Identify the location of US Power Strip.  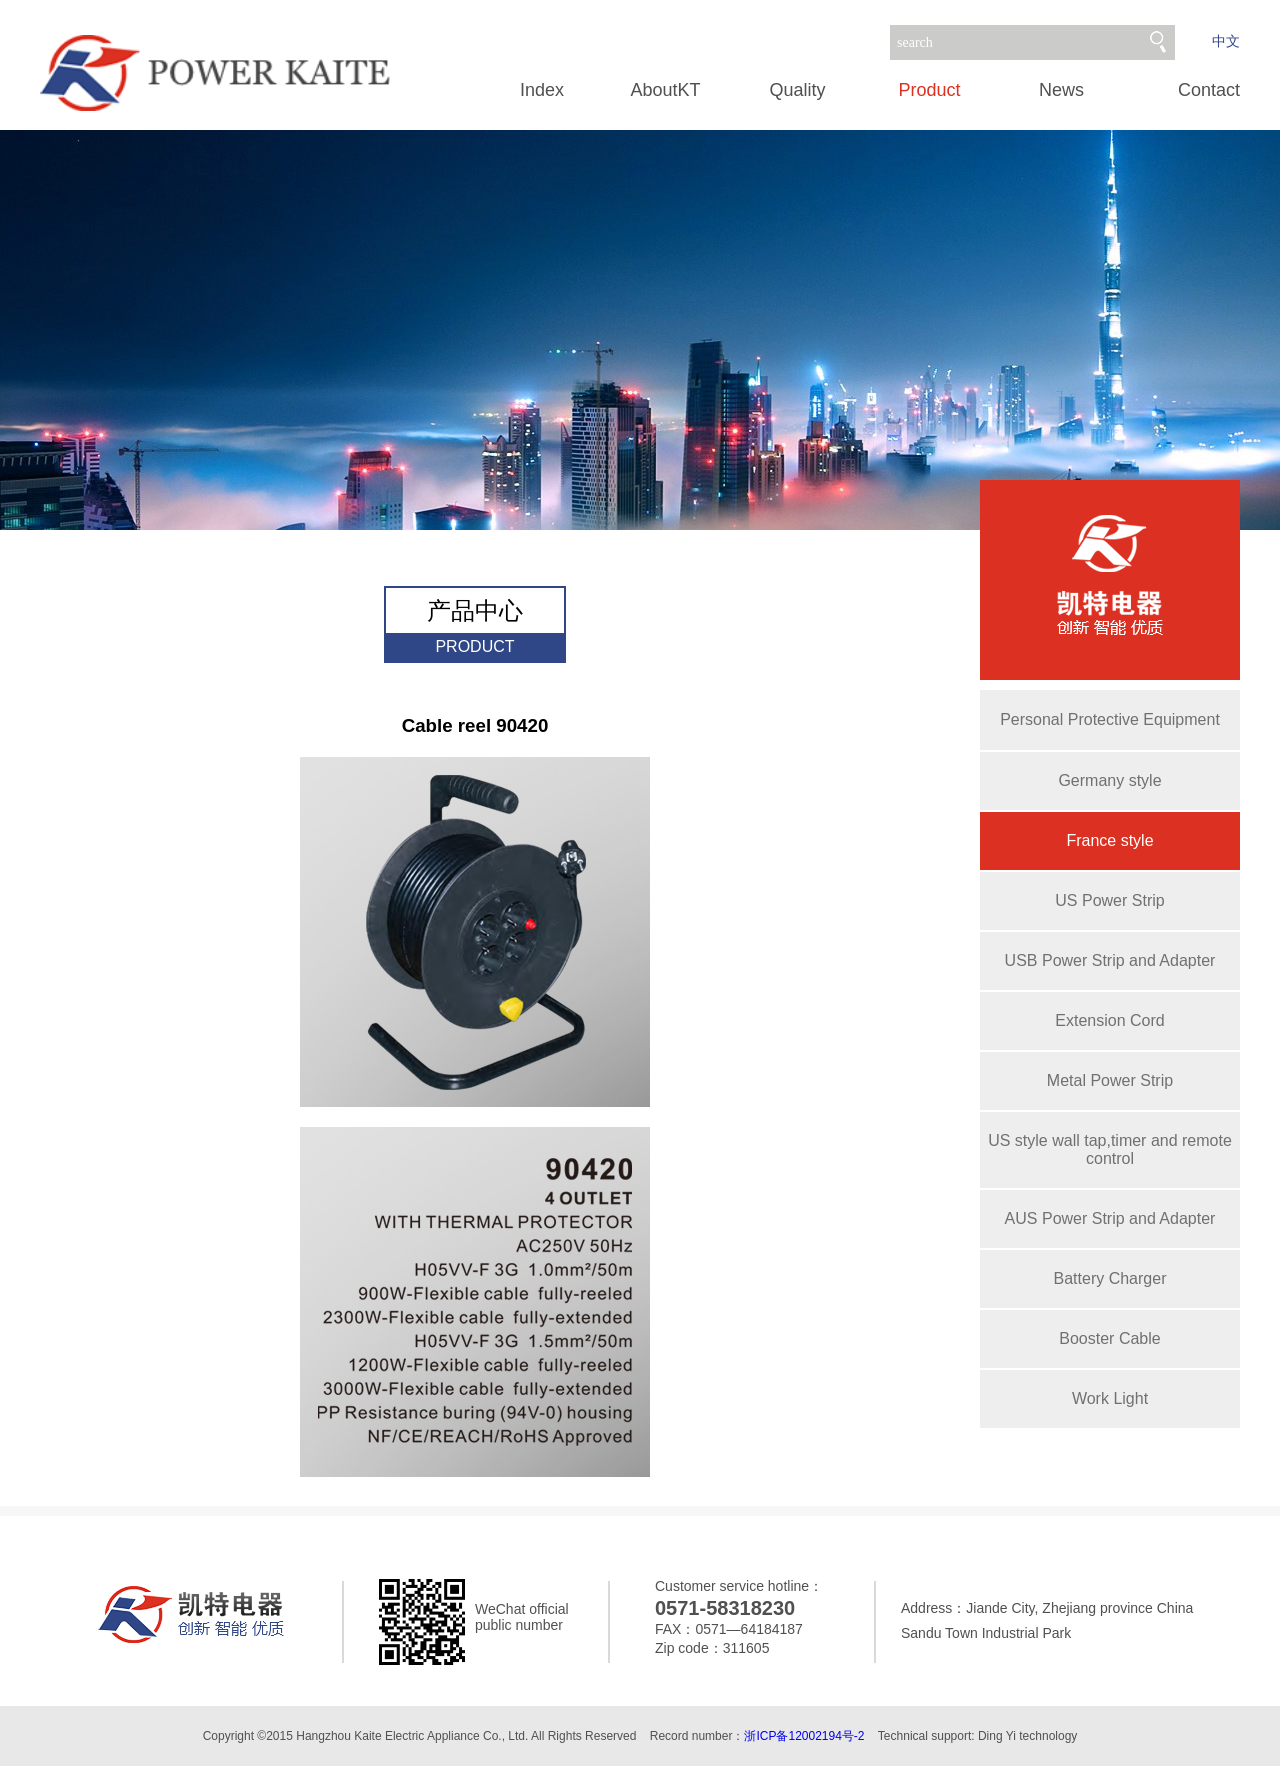
(1109, 900).